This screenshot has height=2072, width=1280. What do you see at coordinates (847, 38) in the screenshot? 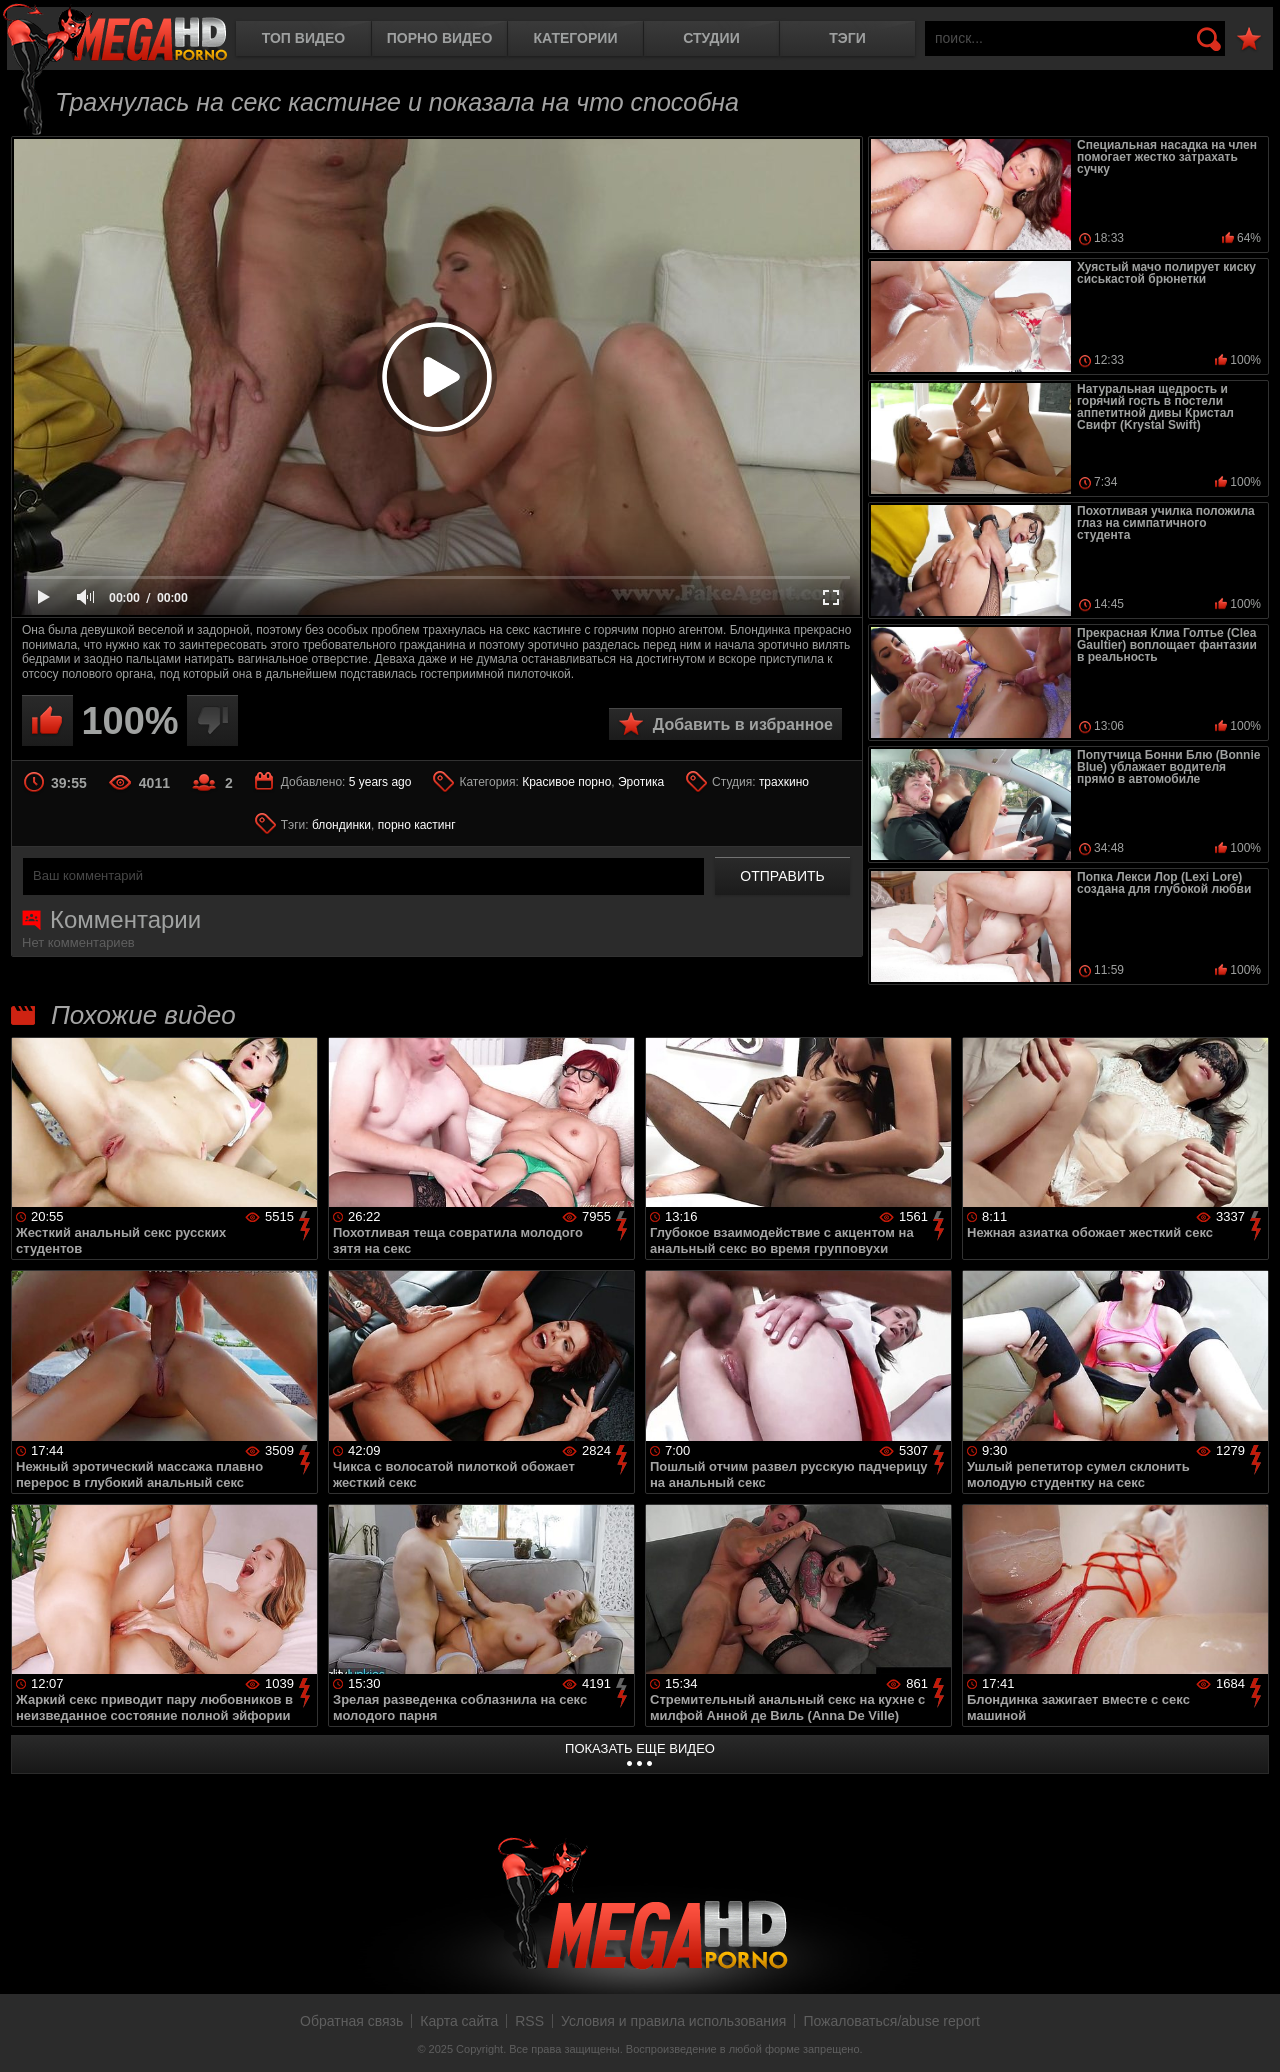
I see `Тэги` at bounding box center [847, 38].